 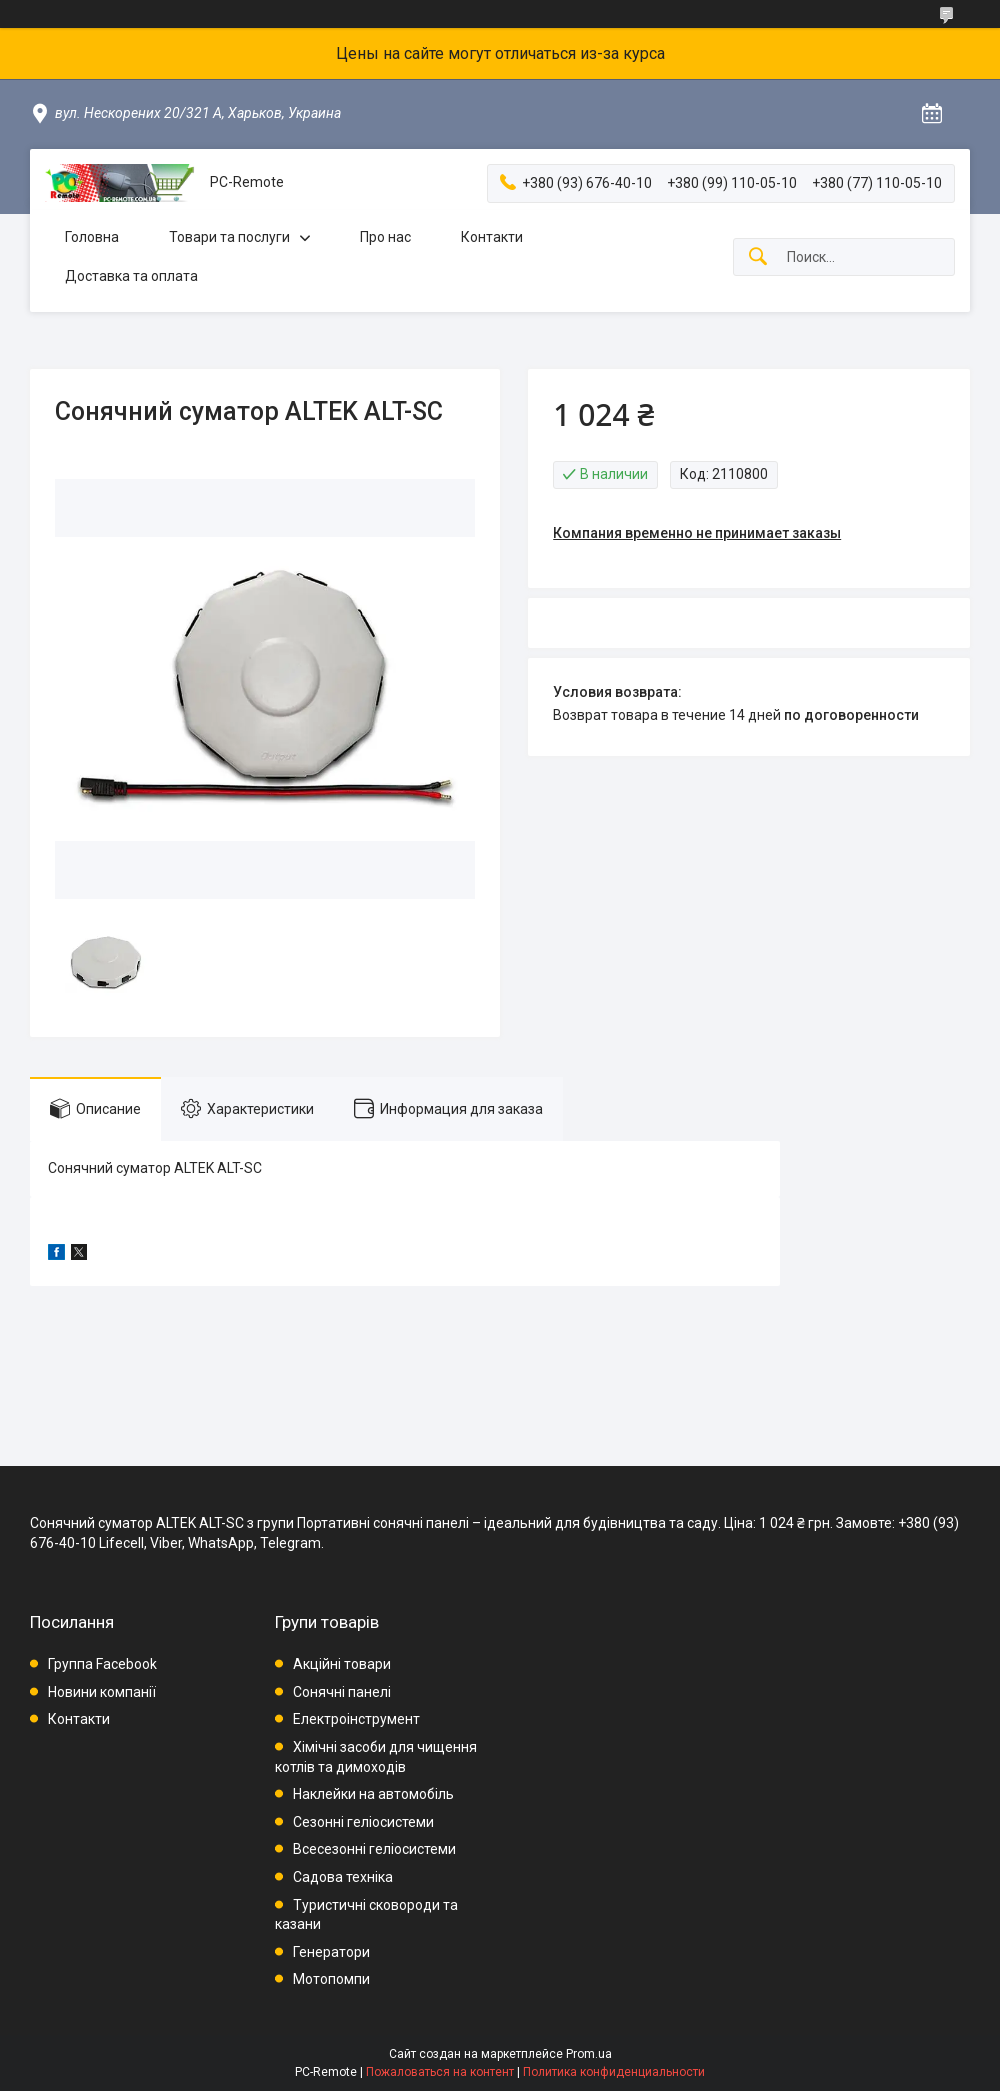 I want to click on [Искать], so click(x=758, y=257).